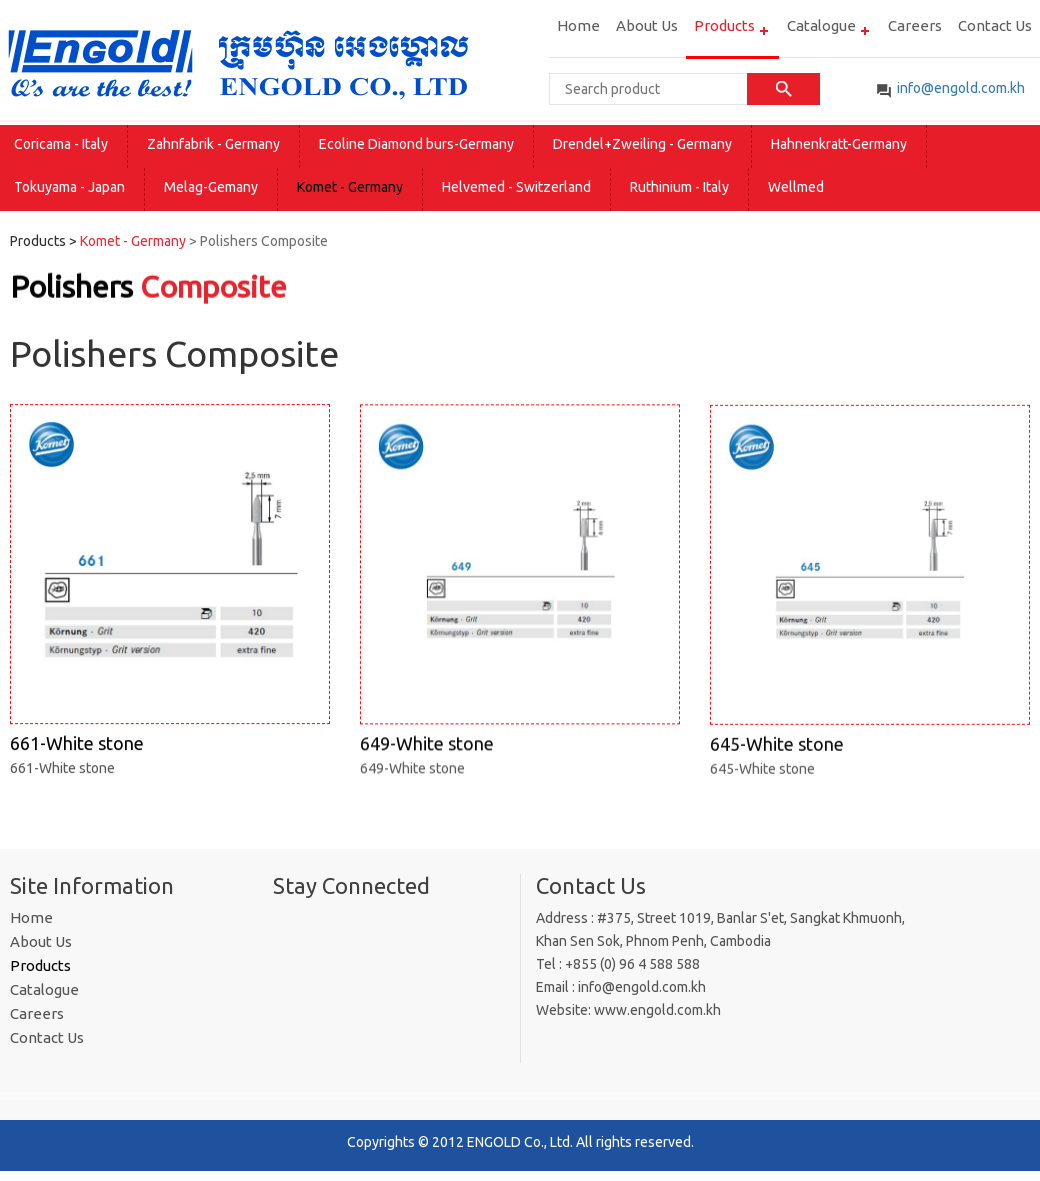  What do you see at coordinates (796, 187) in the screenshot?
I see `Wellmed` at bounding box center [796, 187].